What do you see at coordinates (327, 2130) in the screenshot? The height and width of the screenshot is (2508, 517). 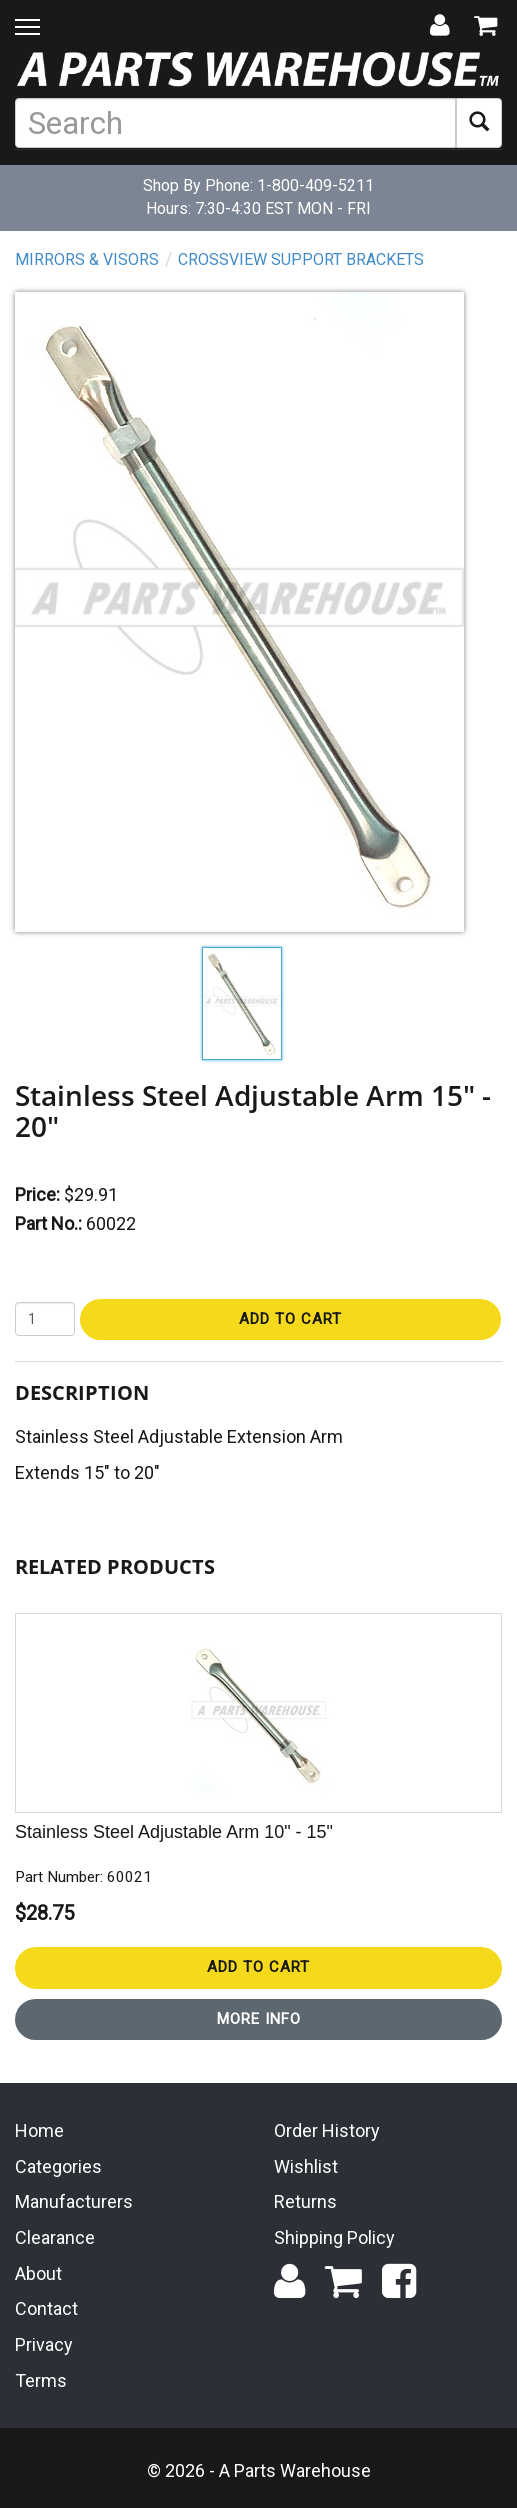 I see `Order History` at bounding box center [327, 2130].